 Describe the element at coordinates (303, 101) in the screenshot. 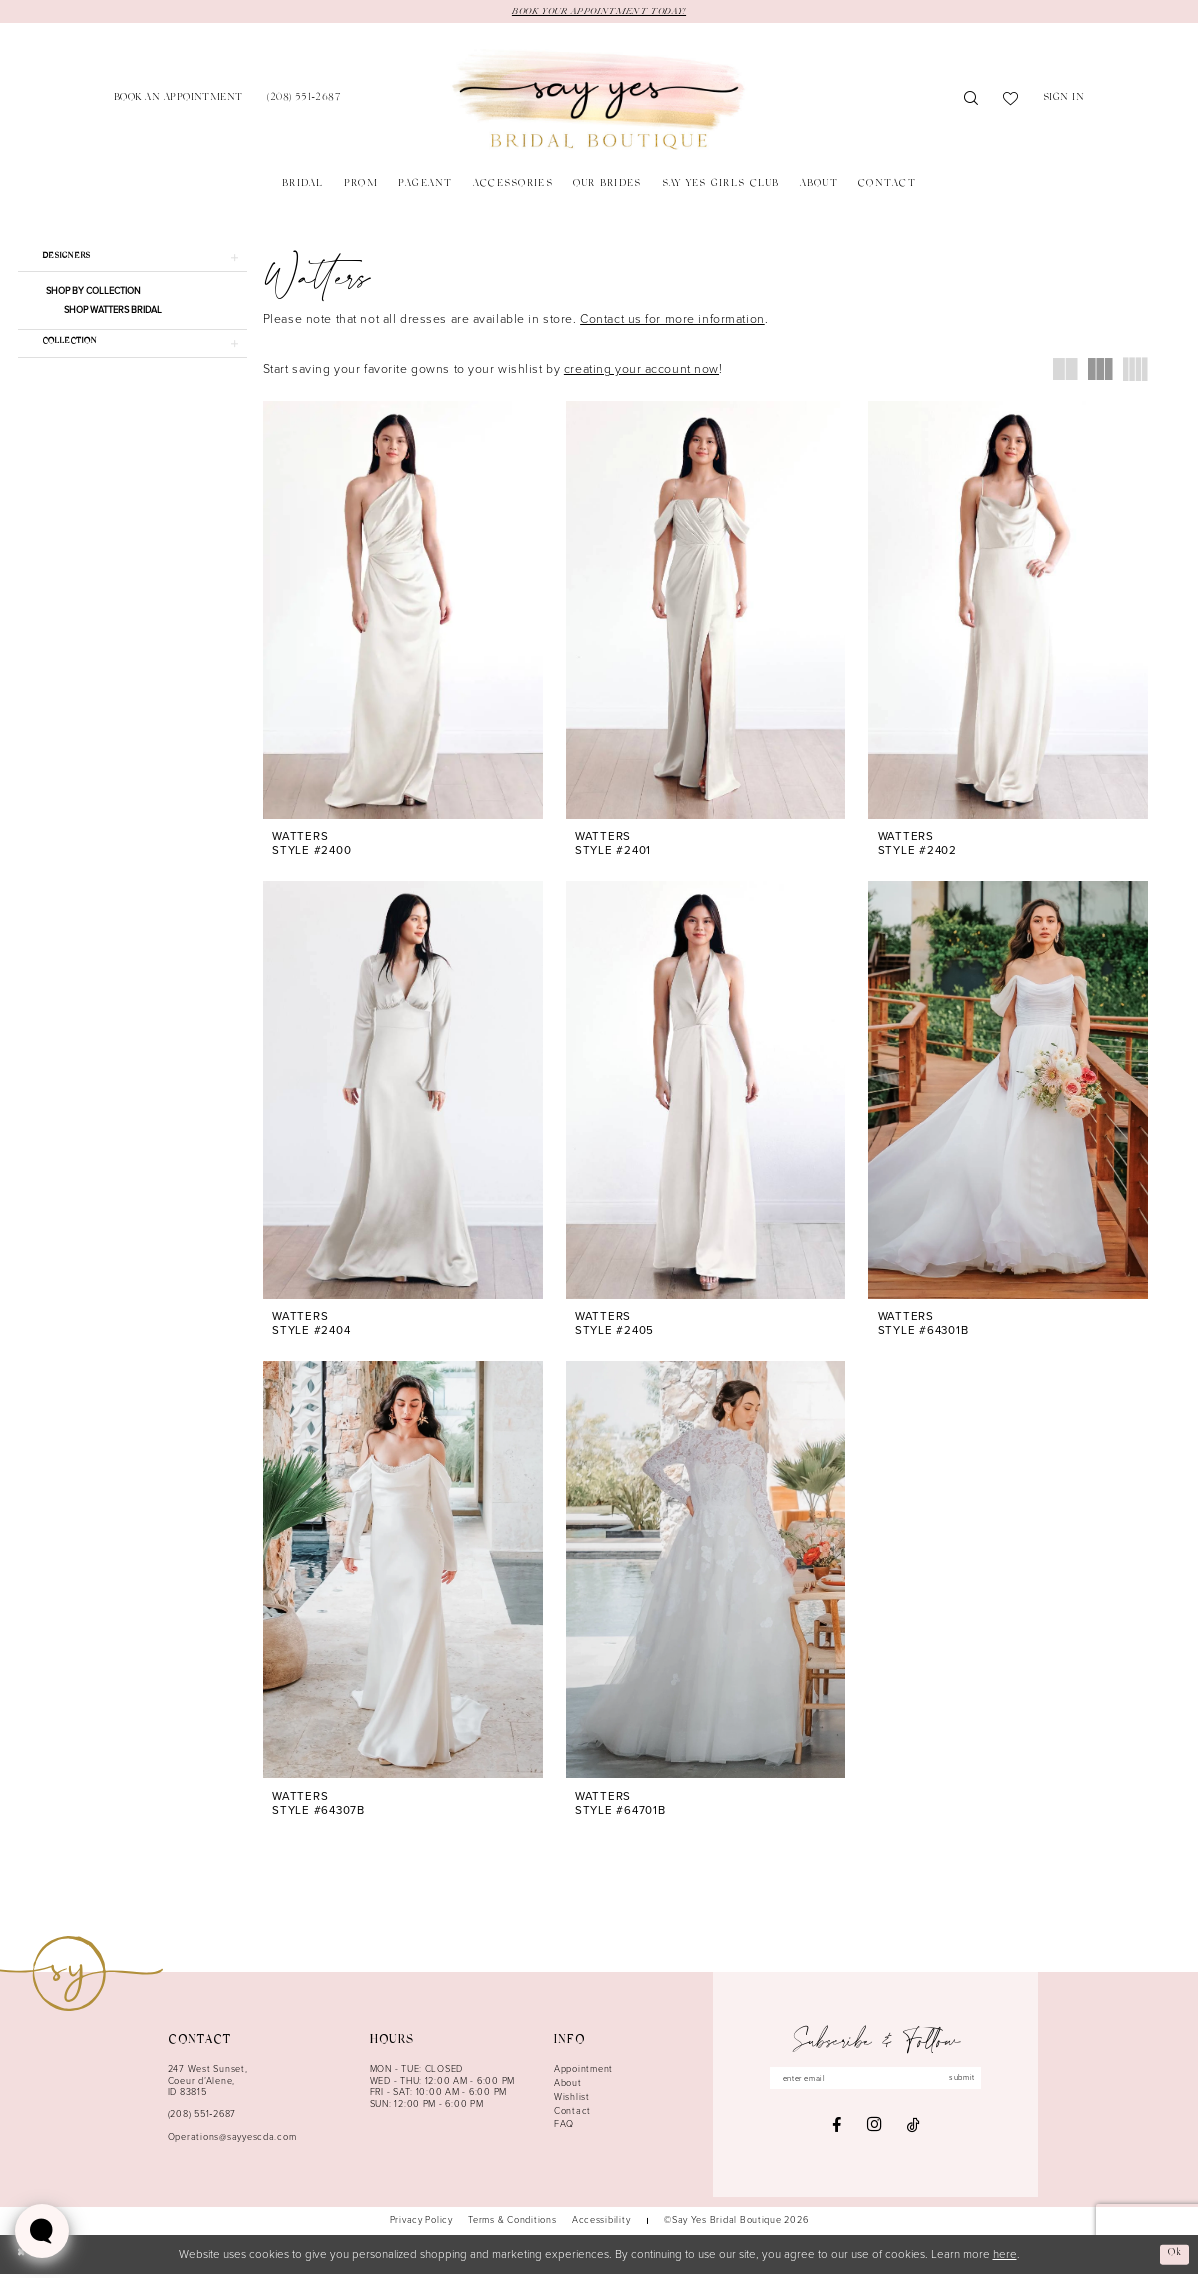

I see `[Phone us]` at that location.